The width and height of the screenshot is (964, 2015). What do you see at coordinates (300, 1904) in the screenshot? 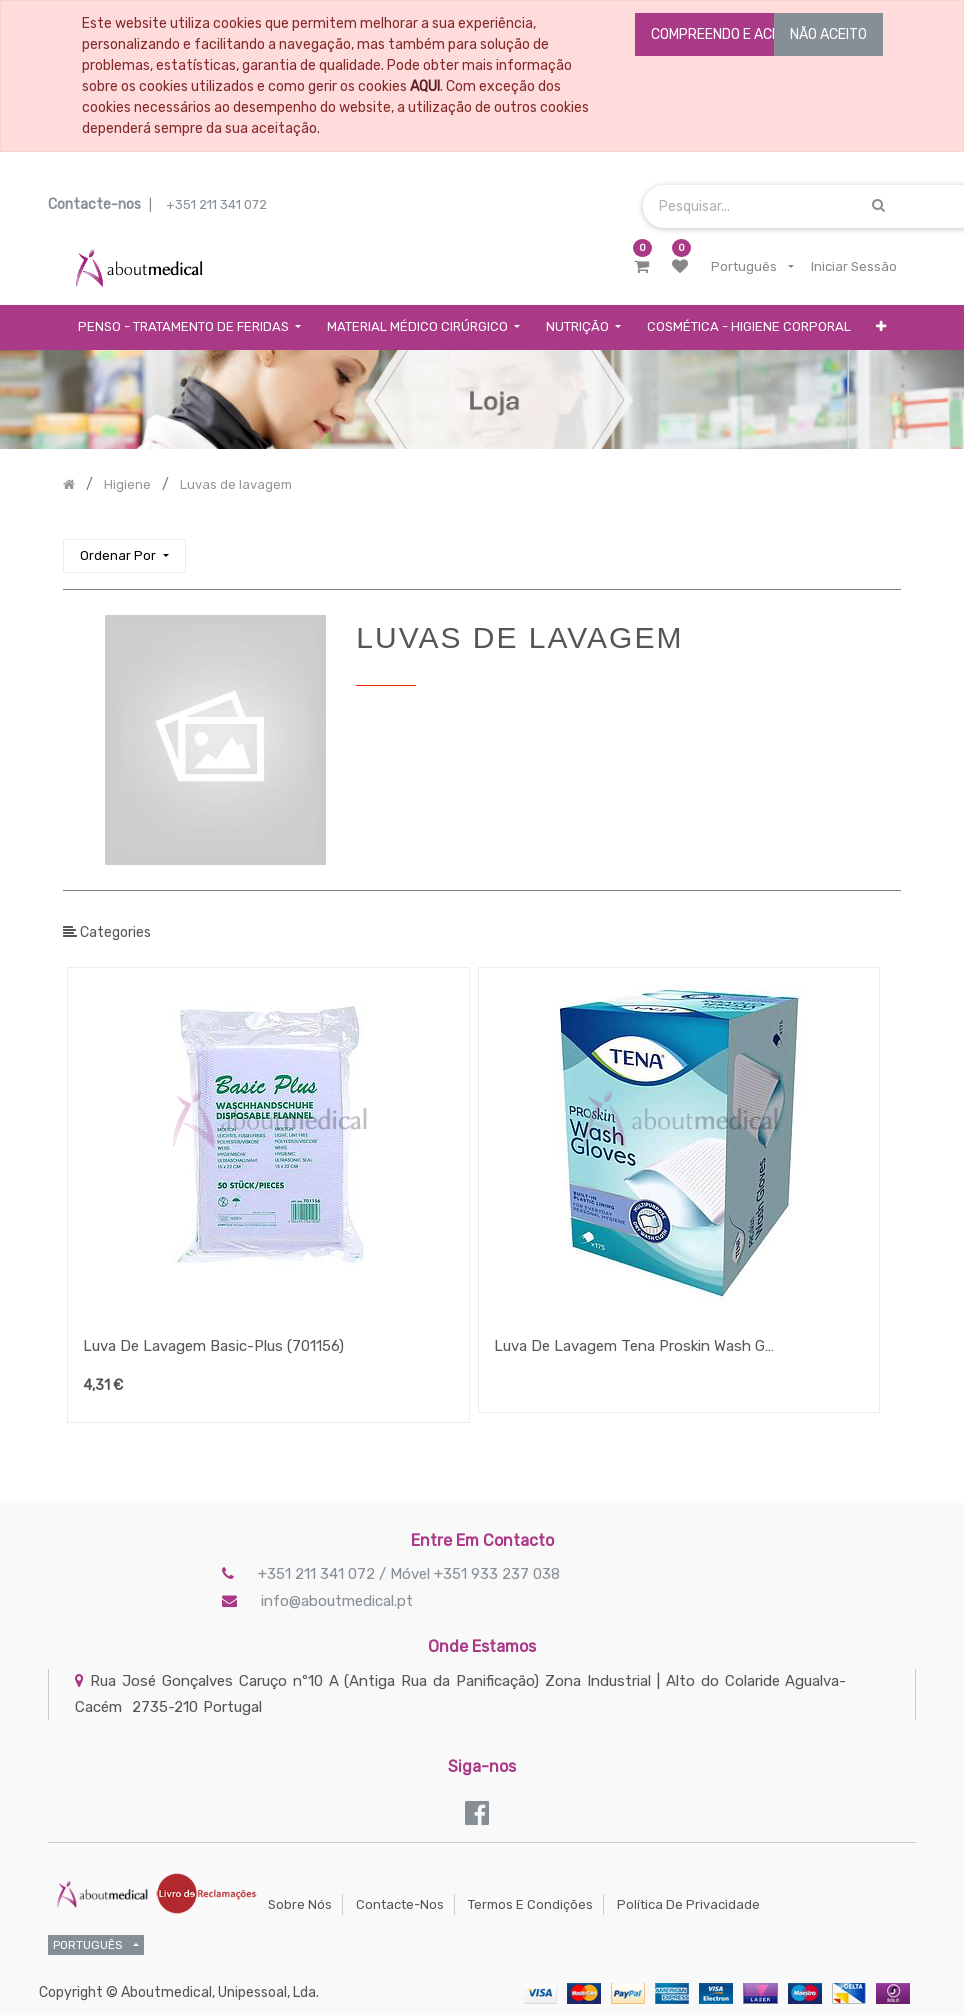
I see `Sobre Nós` at bounding box center [300, 1904].